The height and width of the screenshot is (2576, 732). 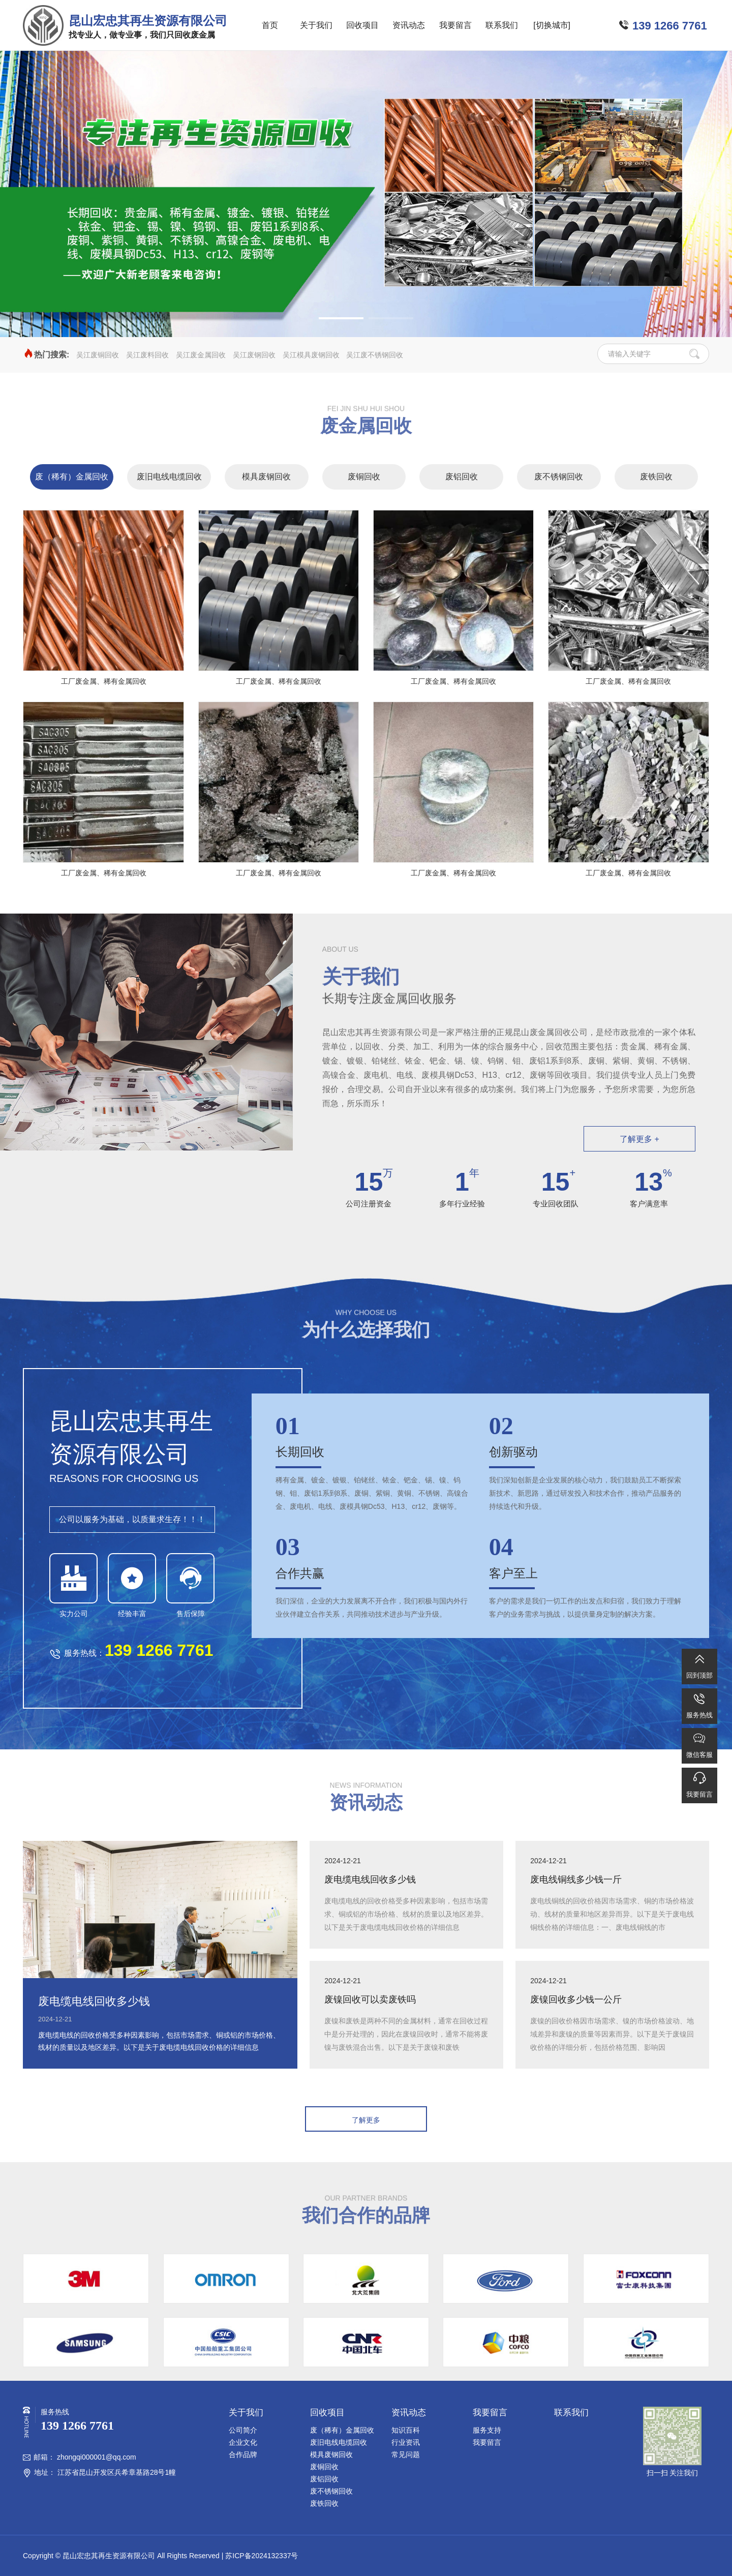 What do you see at coordinates (461, 476) in the screenshot?
I see `废铝回收` at bounding box center [461, 476].